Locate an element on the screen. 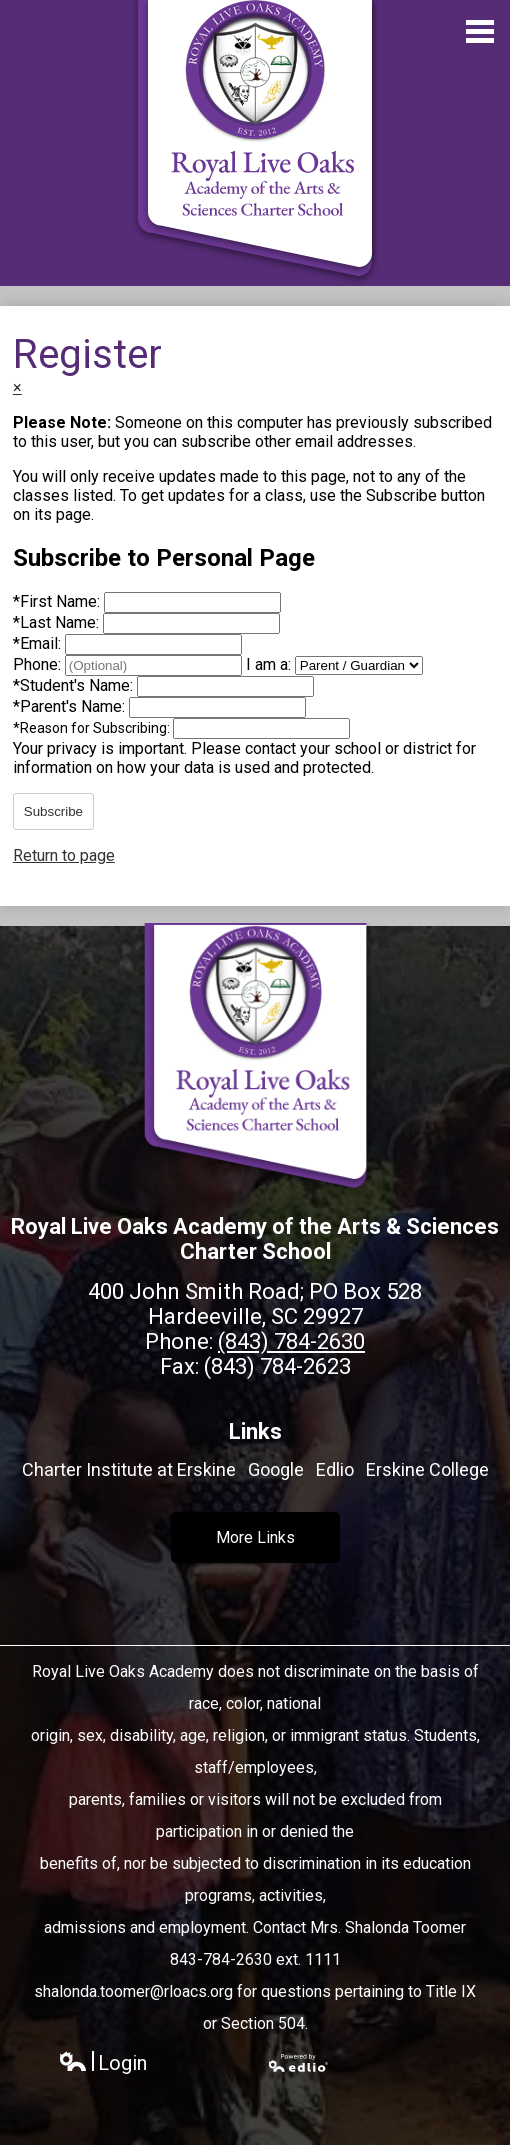 Image resolution: width=510 pixels, height=2145 pixels. Return to page is located at coordinates (64, 855).